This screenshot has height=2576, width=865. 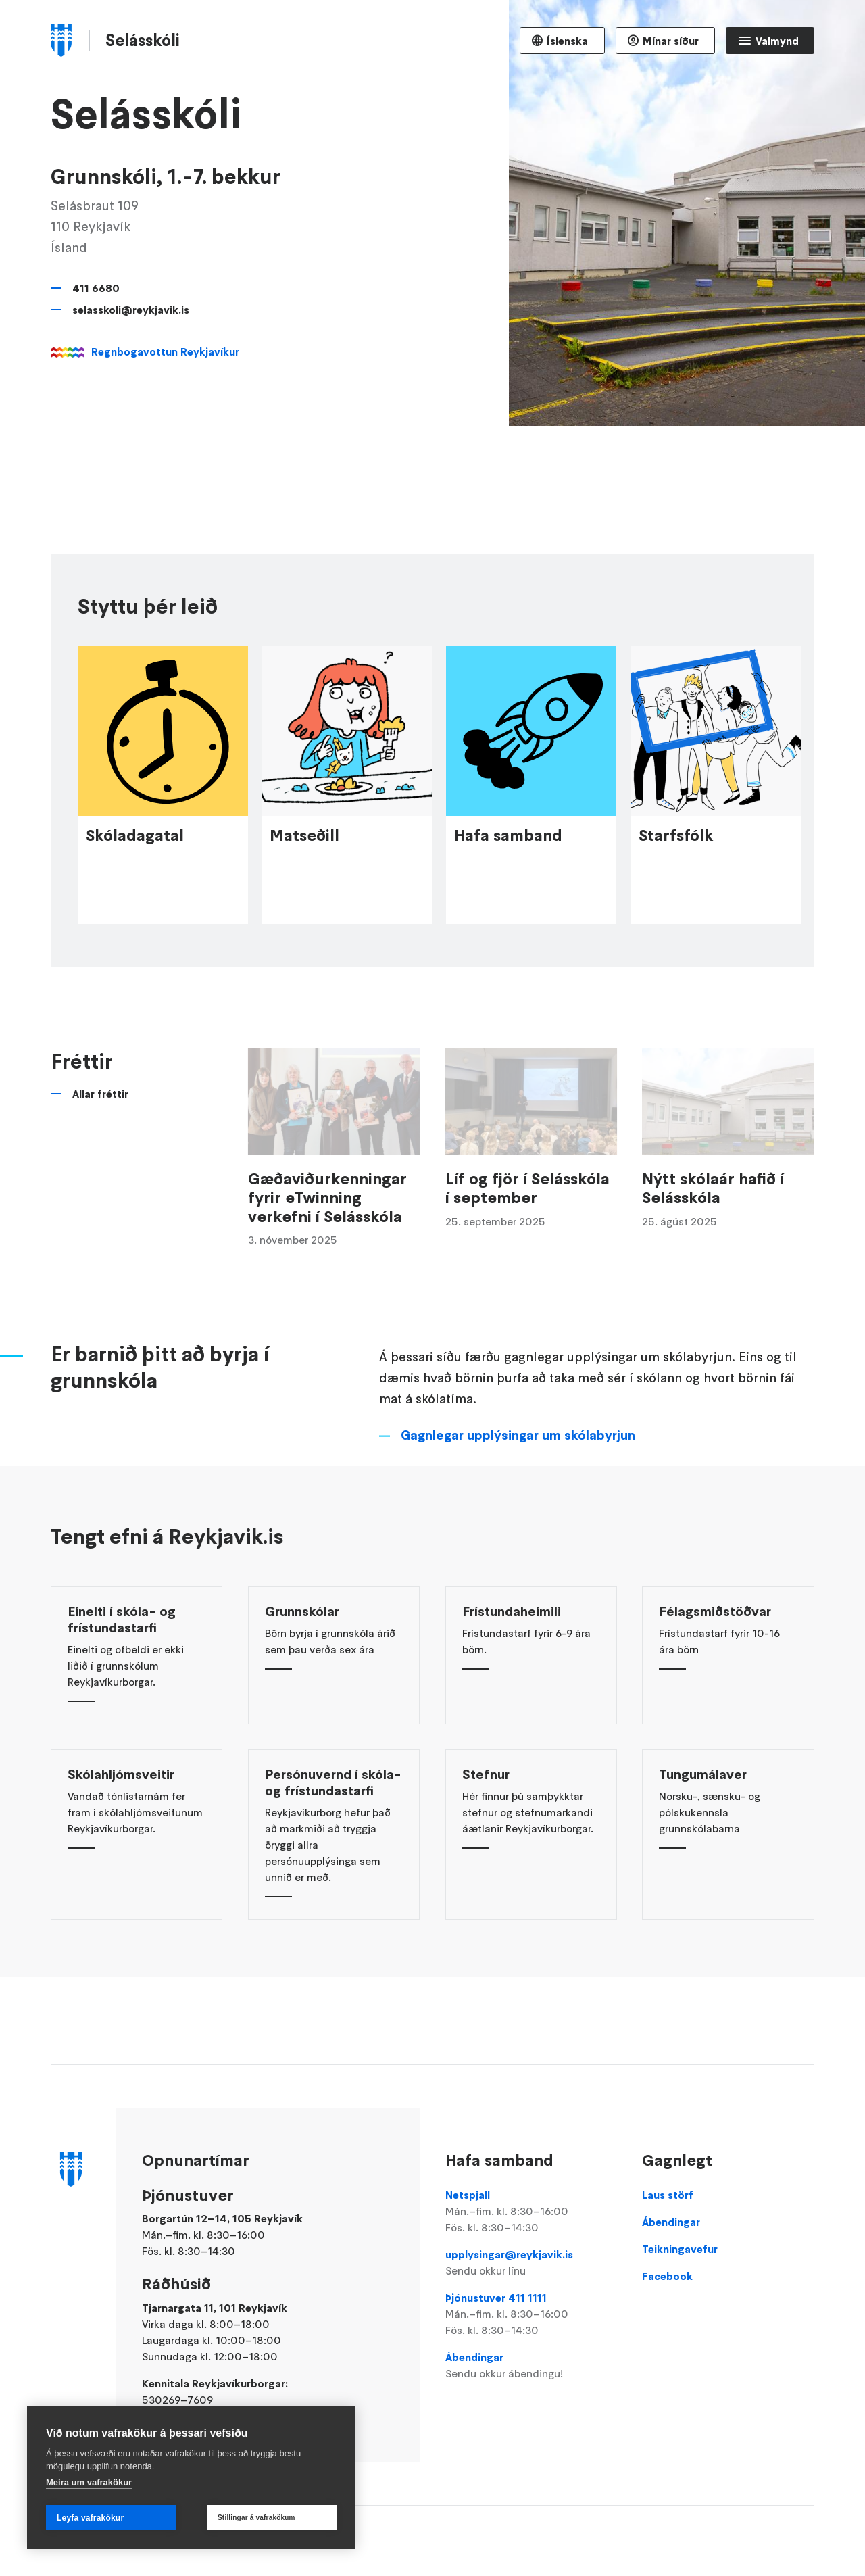 I want to click on upplysingar@reykjavik.is, so click(x=531, y=2263).